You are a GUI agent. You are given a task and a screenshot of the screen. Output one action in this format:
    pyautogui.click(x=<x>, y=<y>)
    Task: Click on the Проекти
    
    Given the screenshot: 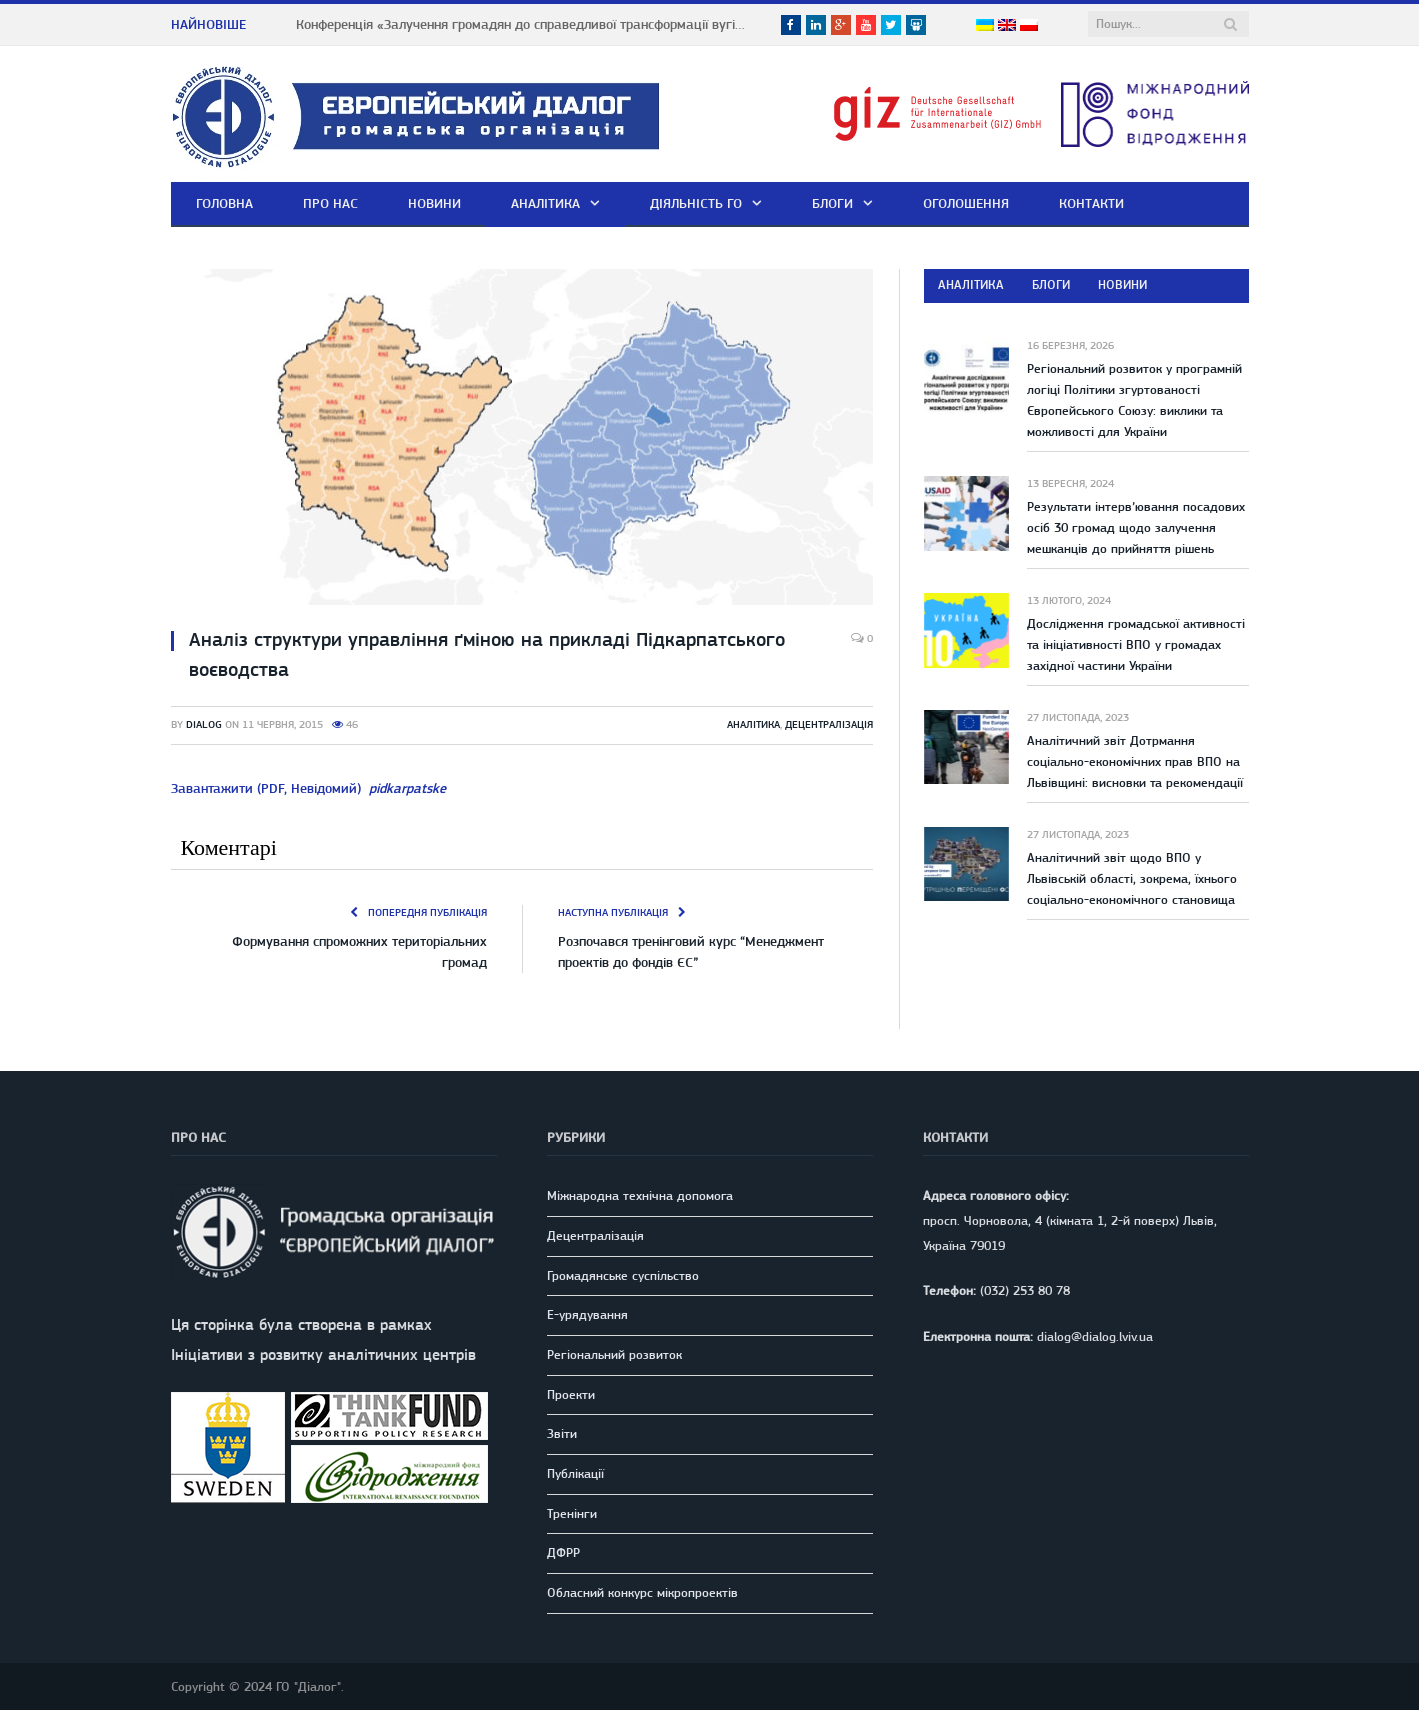 What is the action you would take?
    pyautogui.click(x=571, y=1394)
    